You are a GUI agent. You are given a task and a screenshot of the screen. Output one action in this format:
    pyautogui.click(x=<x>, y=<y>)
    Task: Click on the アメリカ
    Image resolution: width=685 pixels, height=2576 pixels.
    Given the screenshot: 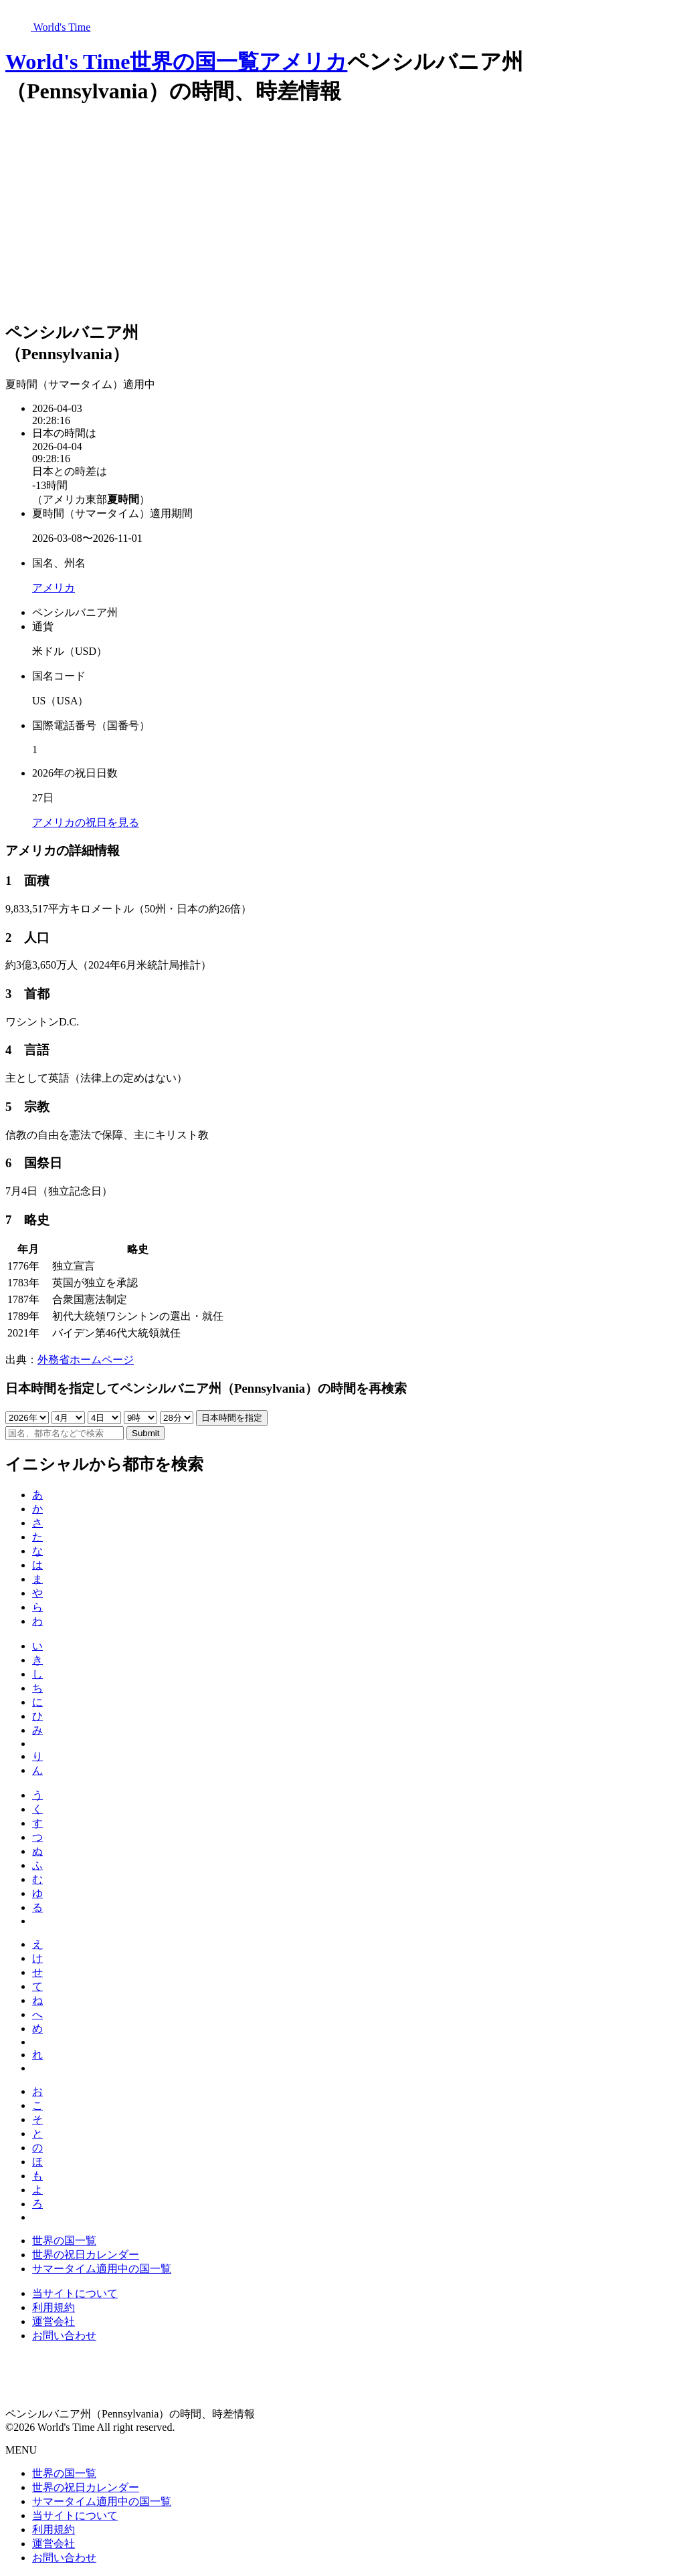 What is the action you would take?
    pyautogui.click(x=303, y=61)
    